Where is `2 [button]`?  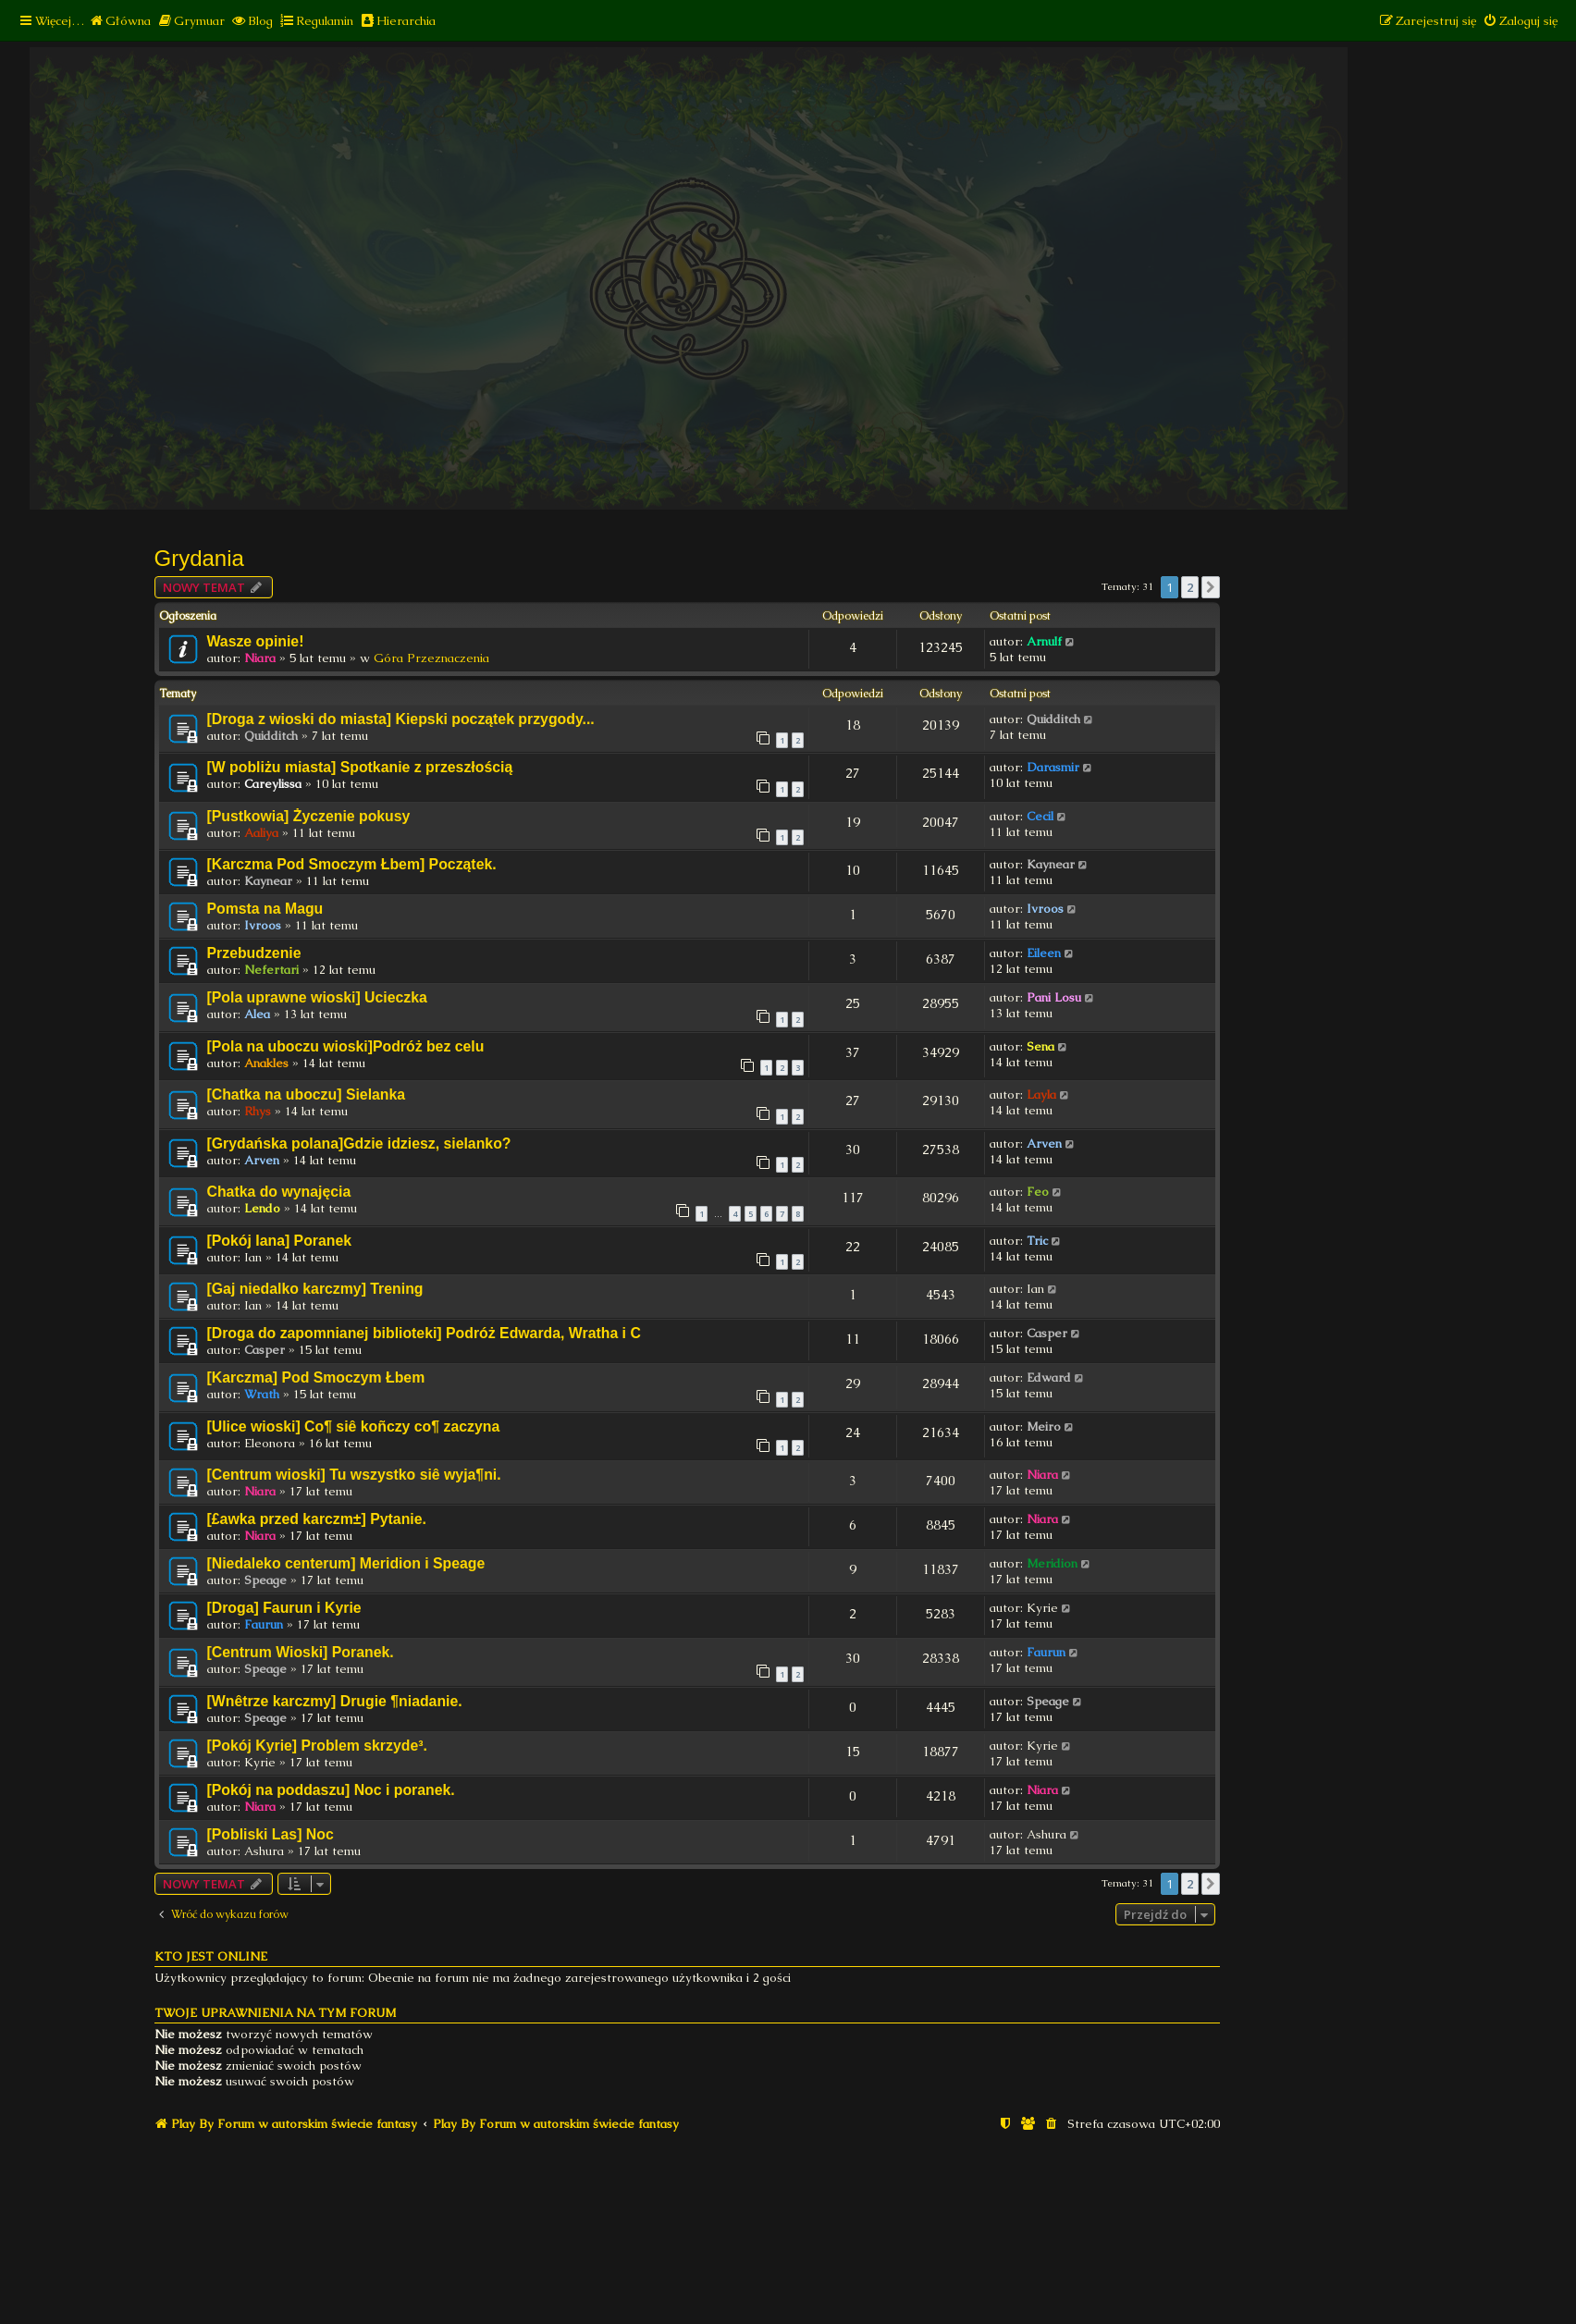
2 [button] is located at coordinates (1190, 587).